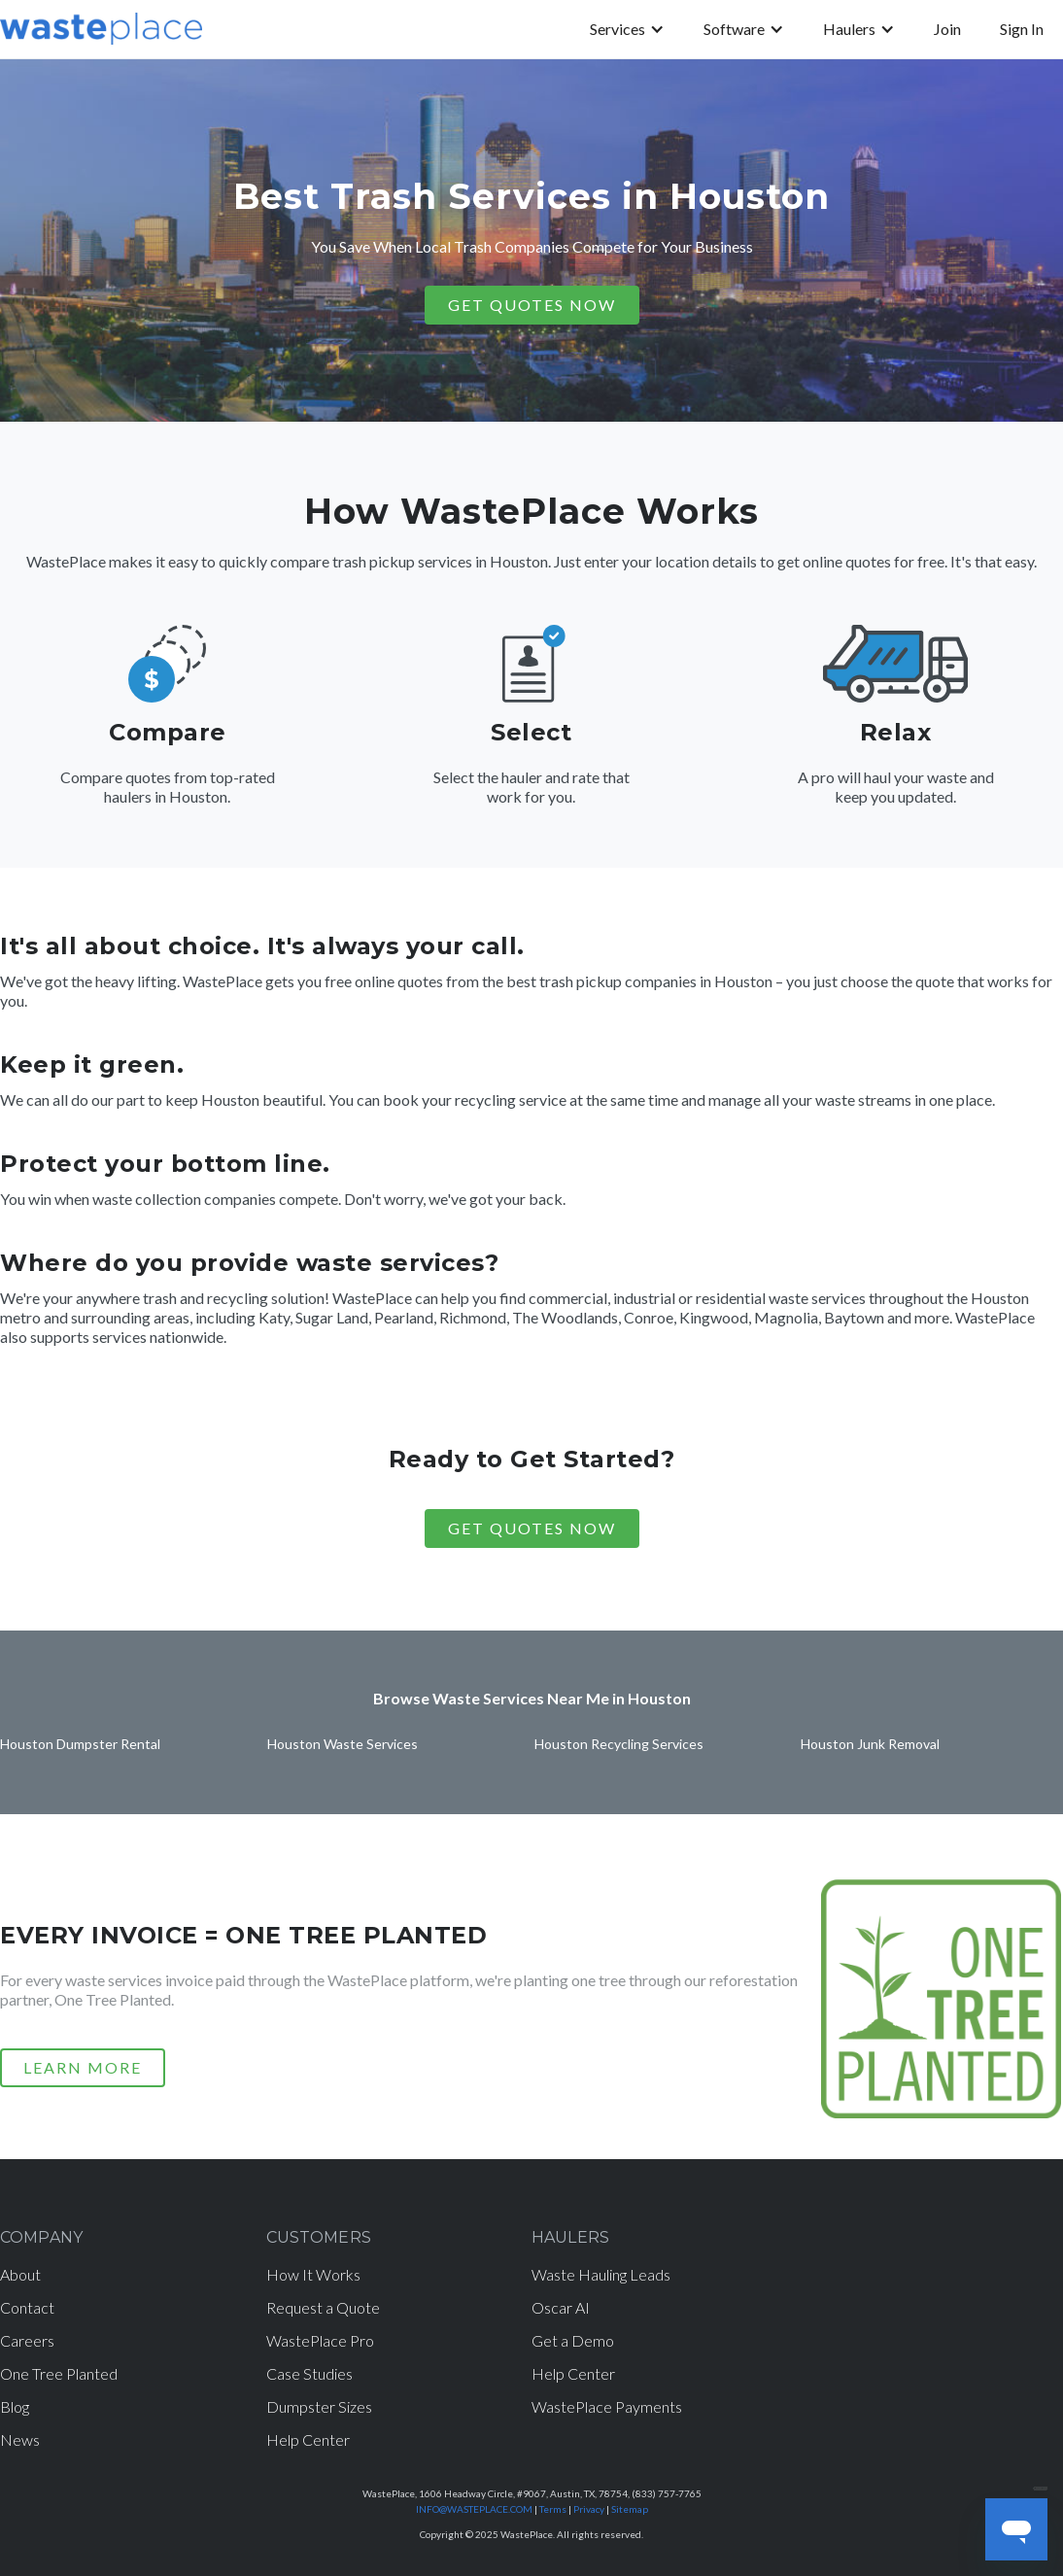 The height and width of the screenshot is (2576, 1063). What do you see at coordinates (552, 2509) in the screenshot?
I see `Terms` at bounding box center [552, 2509].